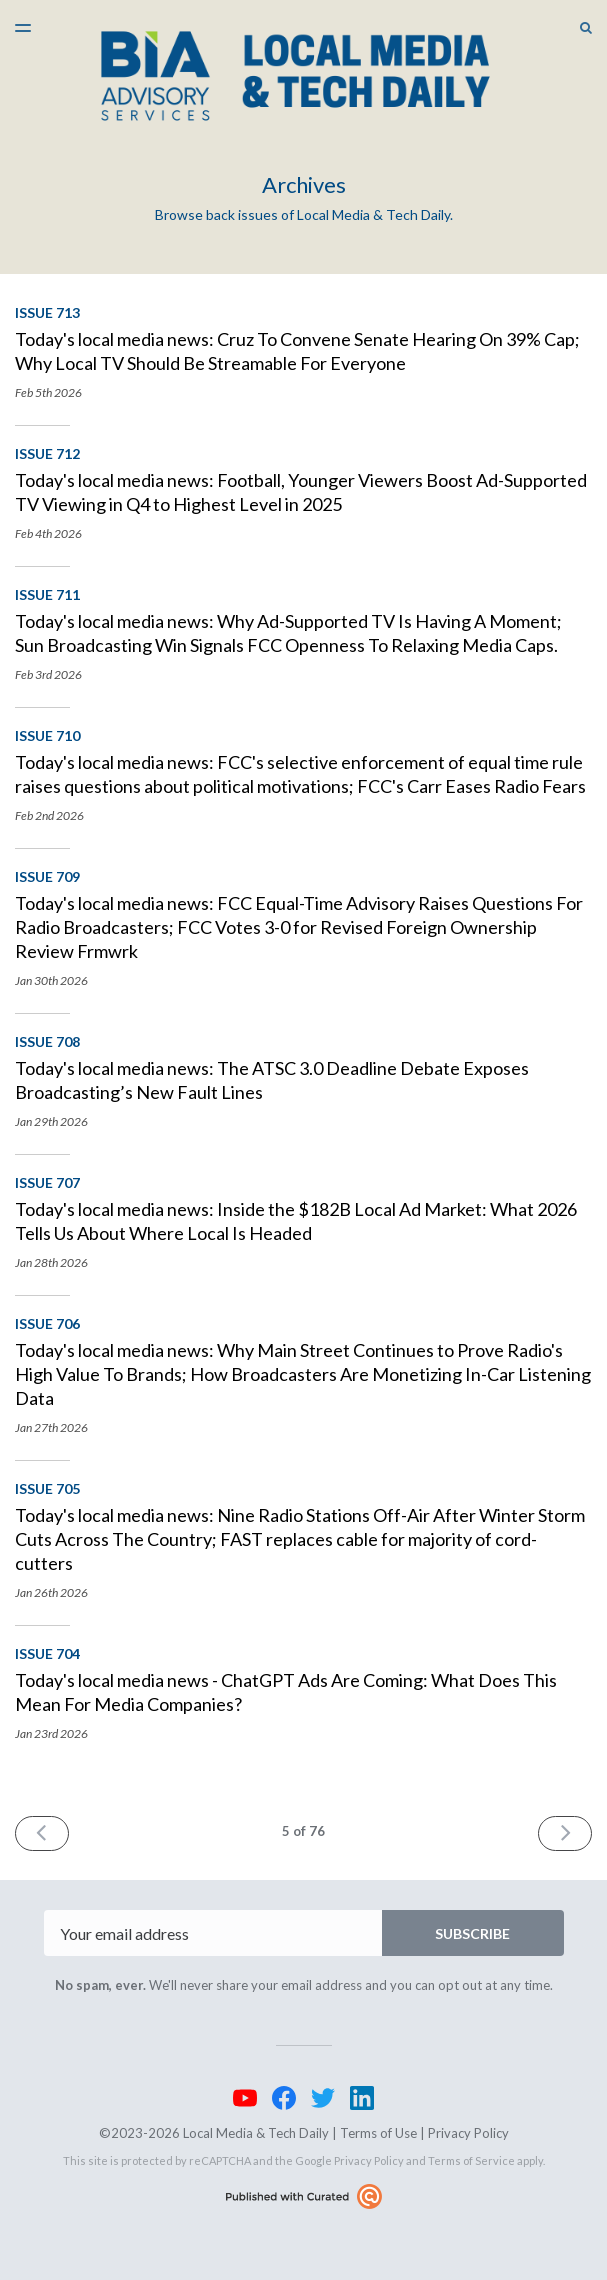  I want to click on Privacy Policy, so click(468, 2133).